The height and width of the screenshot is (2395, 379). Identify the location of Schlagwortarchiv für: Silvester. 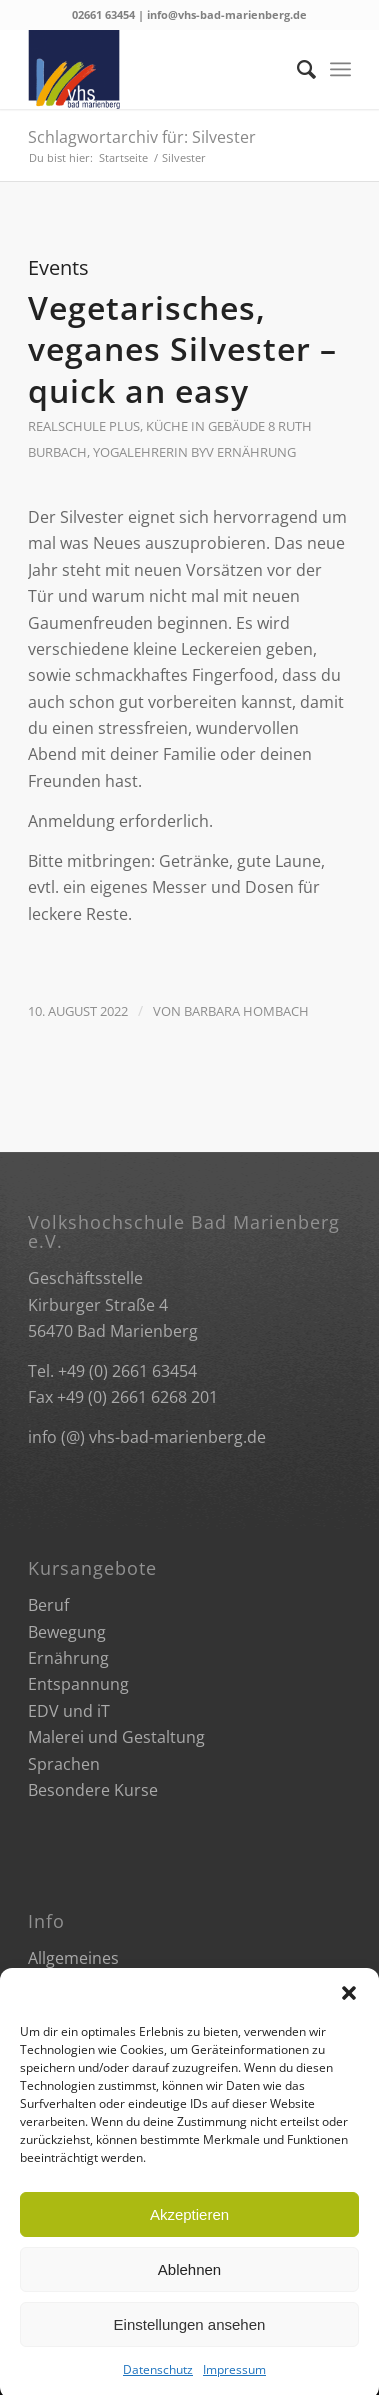
(142, 137).